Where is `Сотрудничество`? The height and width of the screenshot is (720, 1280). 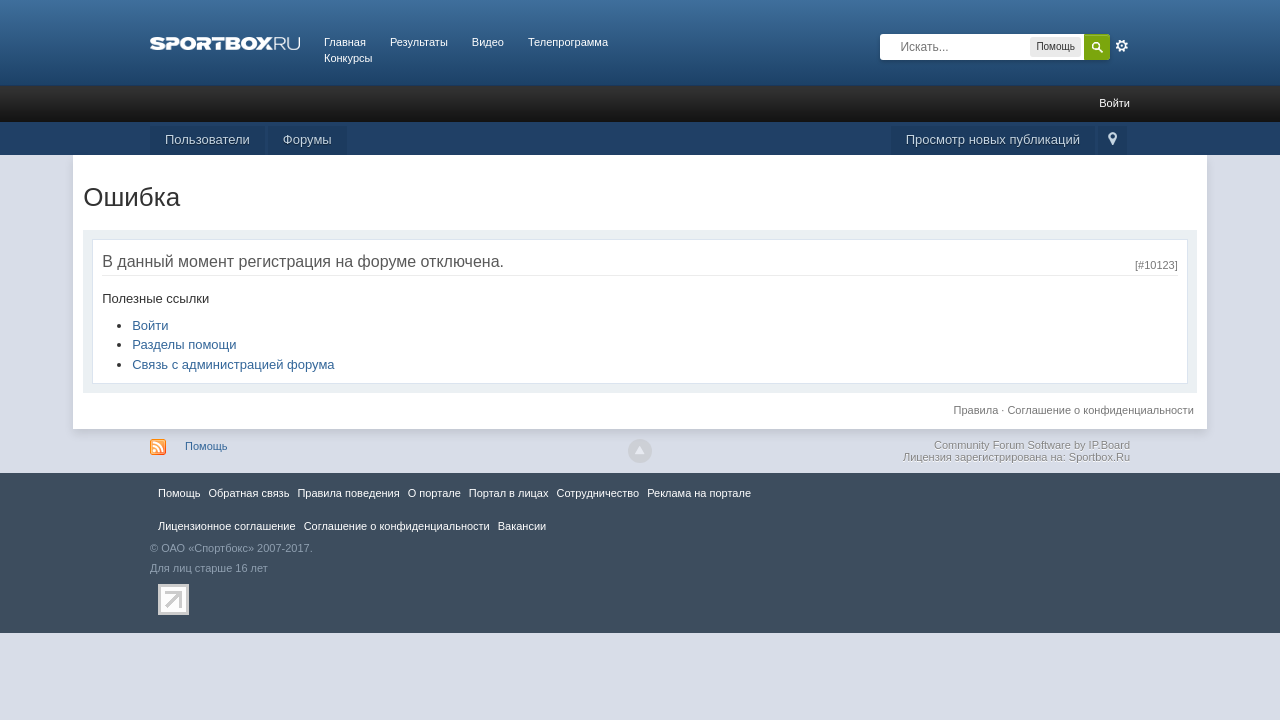
Сотрудничество is located at coordinates (597, 493).